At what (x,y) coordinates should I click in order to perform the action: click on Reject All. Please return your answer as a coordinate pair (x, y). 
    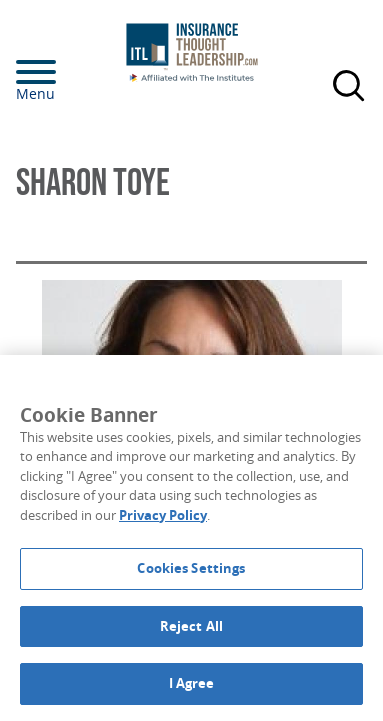
    Looking at the image, I should click on (191, 626).